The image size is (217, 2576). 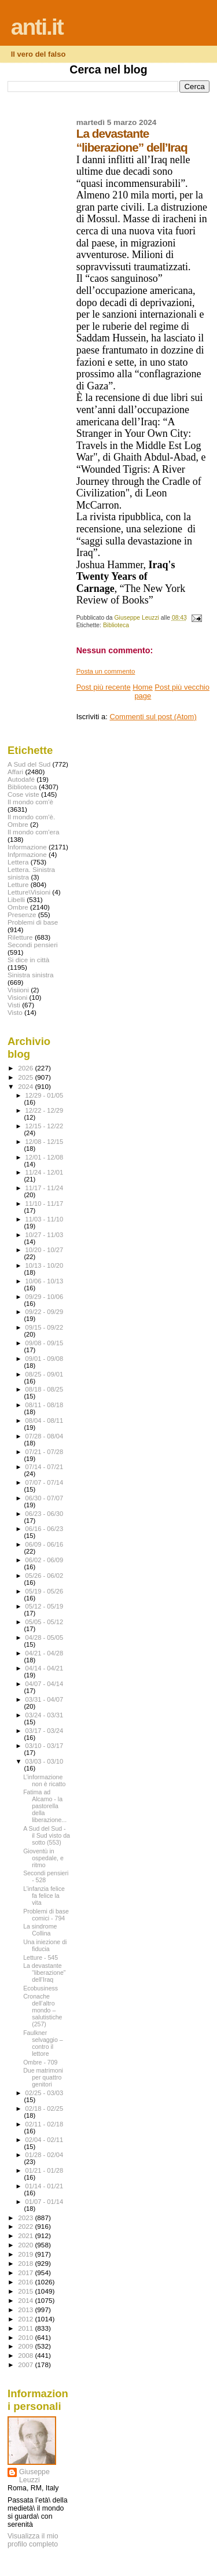 I want to click on Secondi pensieri - 528, so click(x=45, y=1876).